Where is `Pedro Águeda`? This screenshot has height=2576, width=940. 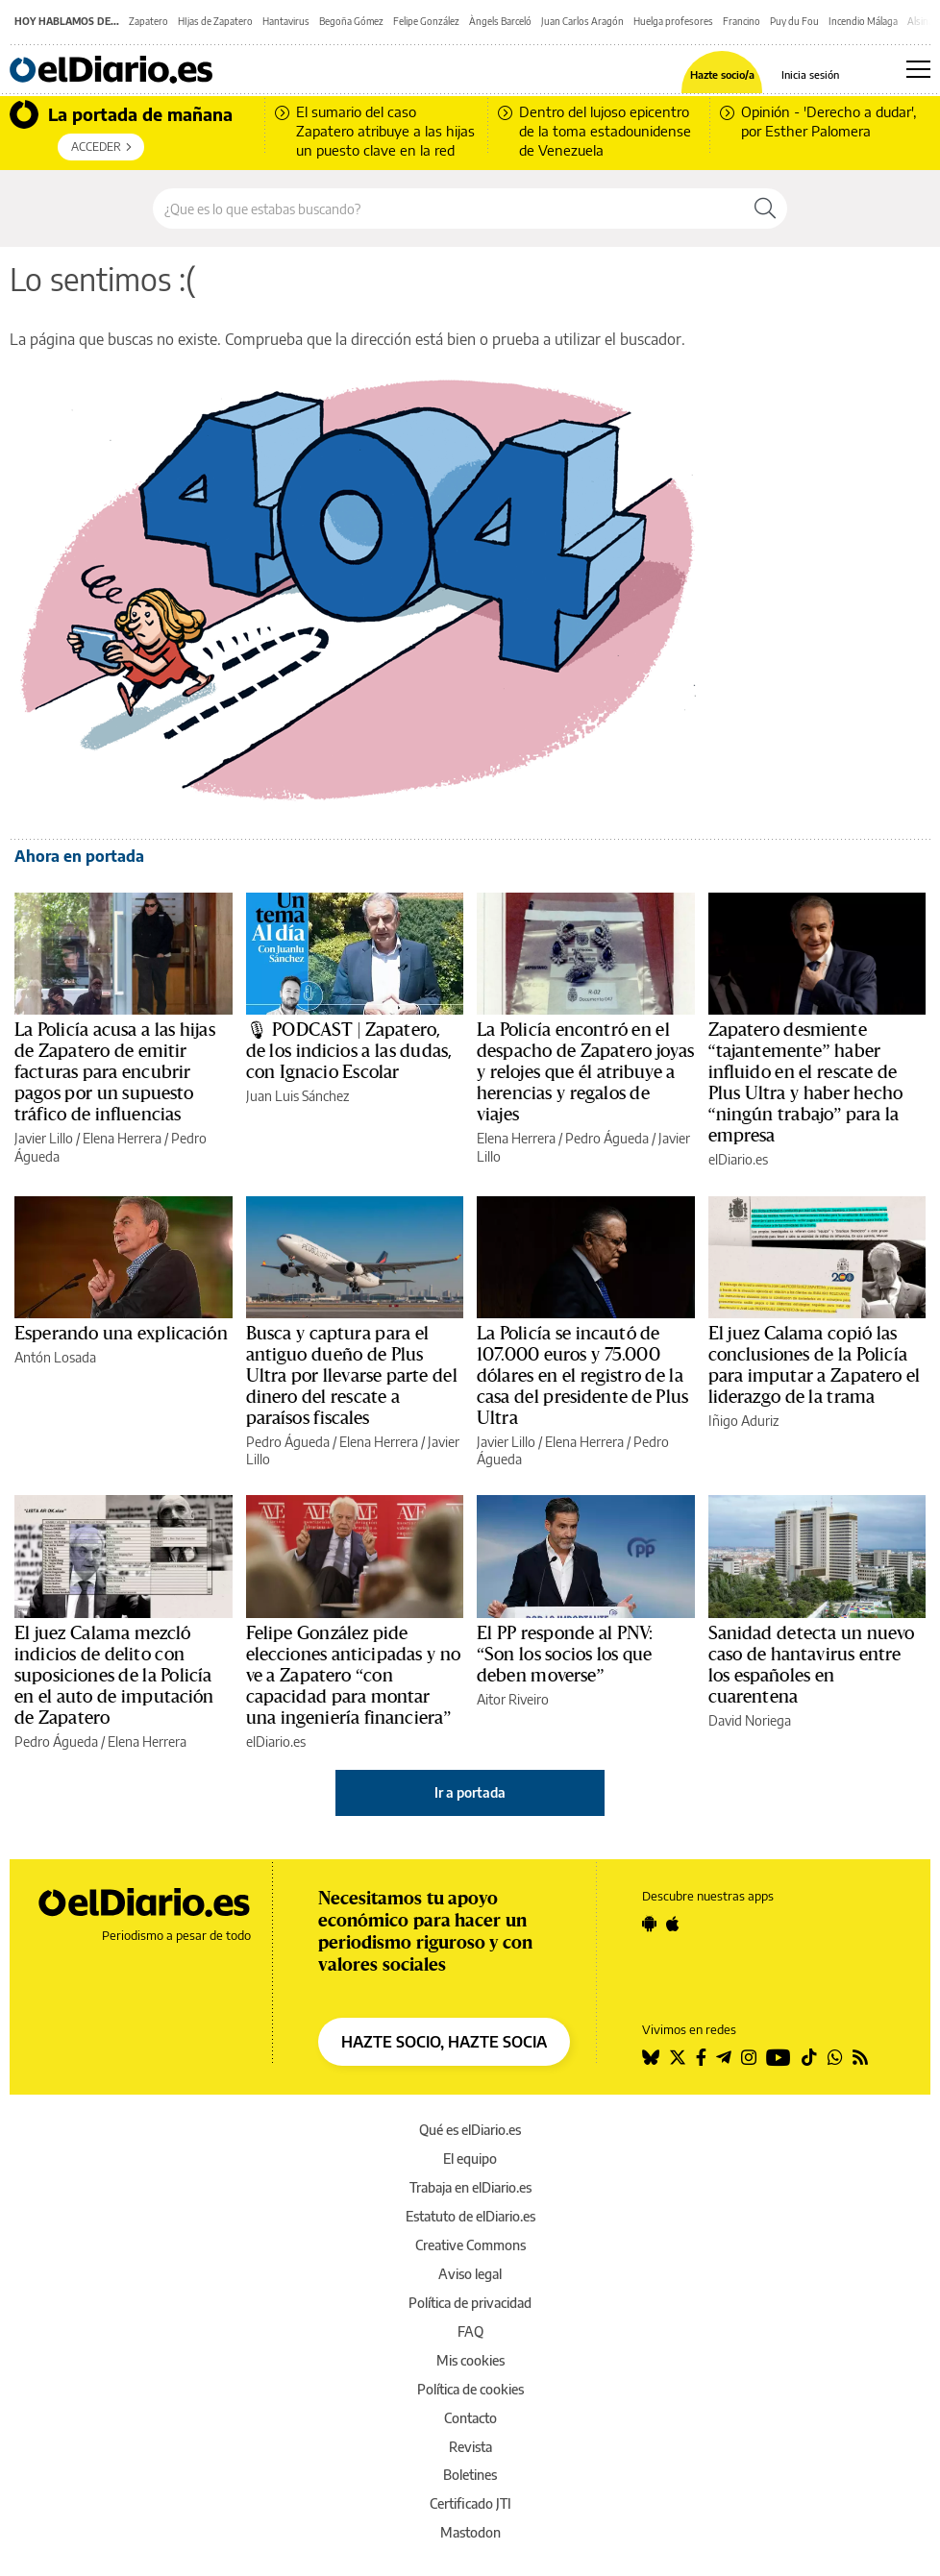 Pedro Águeda is located at coordinates (607, 1138).